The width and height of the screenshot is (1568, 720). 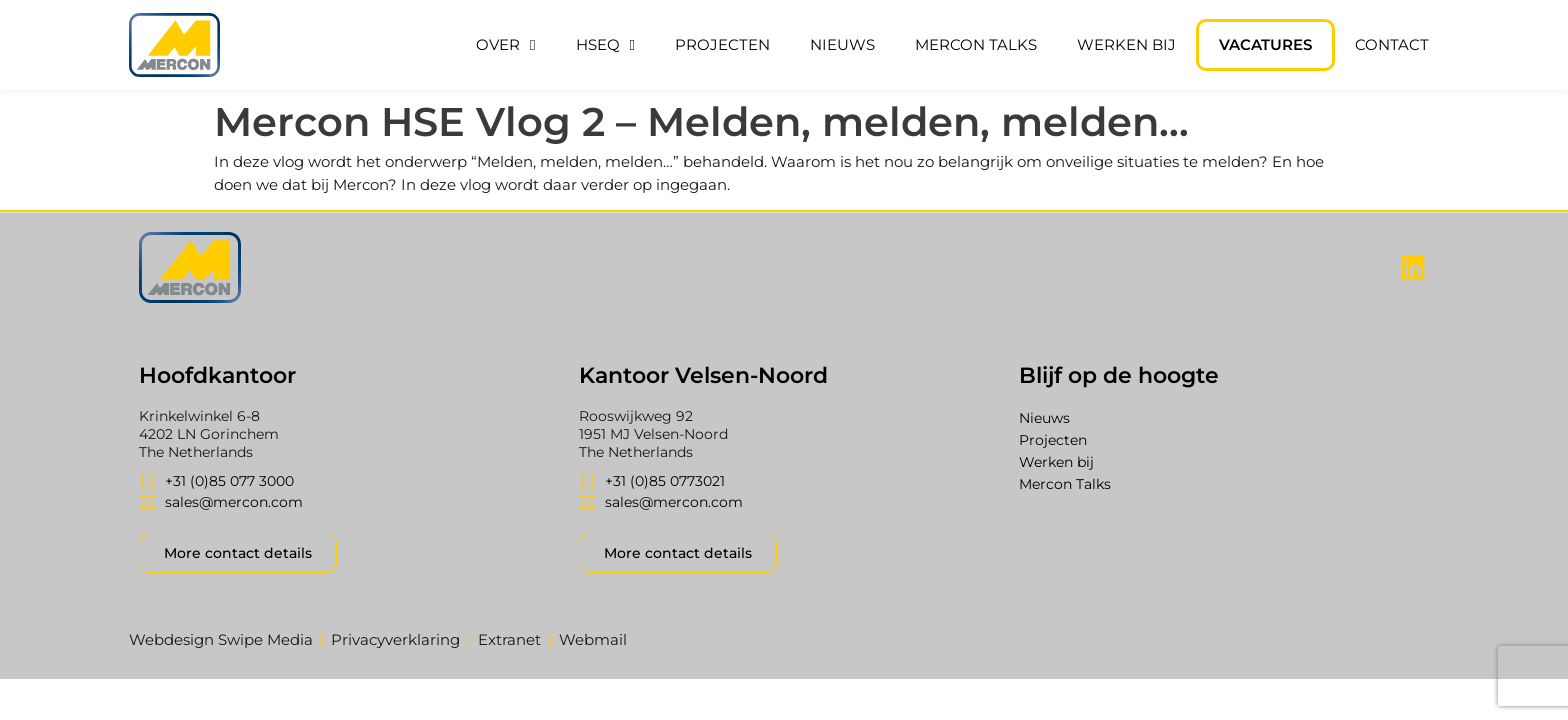 I want to click on Over, so click(x=505, y=45).